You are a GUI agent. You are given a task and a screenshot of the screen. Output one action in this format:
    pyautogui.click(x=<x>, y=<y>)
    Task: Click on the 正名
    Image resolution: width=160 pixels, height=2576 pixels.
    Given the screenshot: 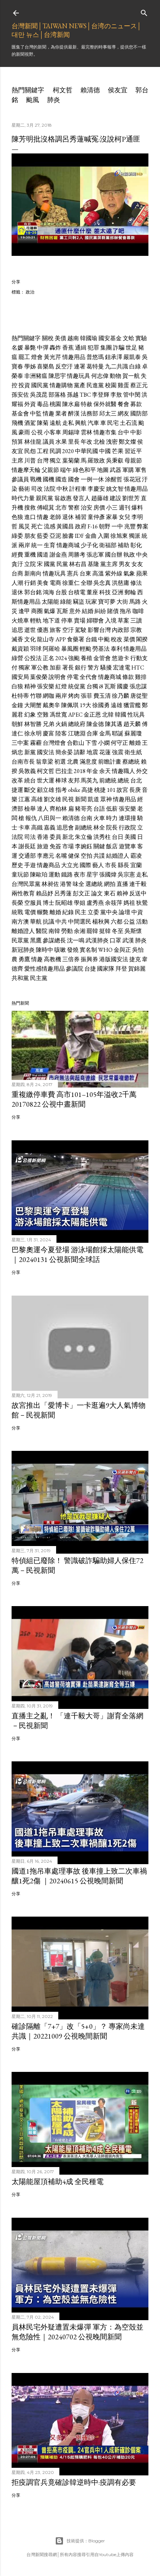 What is the action you would take?
    pyautogui.click(x=48, y=658)
    